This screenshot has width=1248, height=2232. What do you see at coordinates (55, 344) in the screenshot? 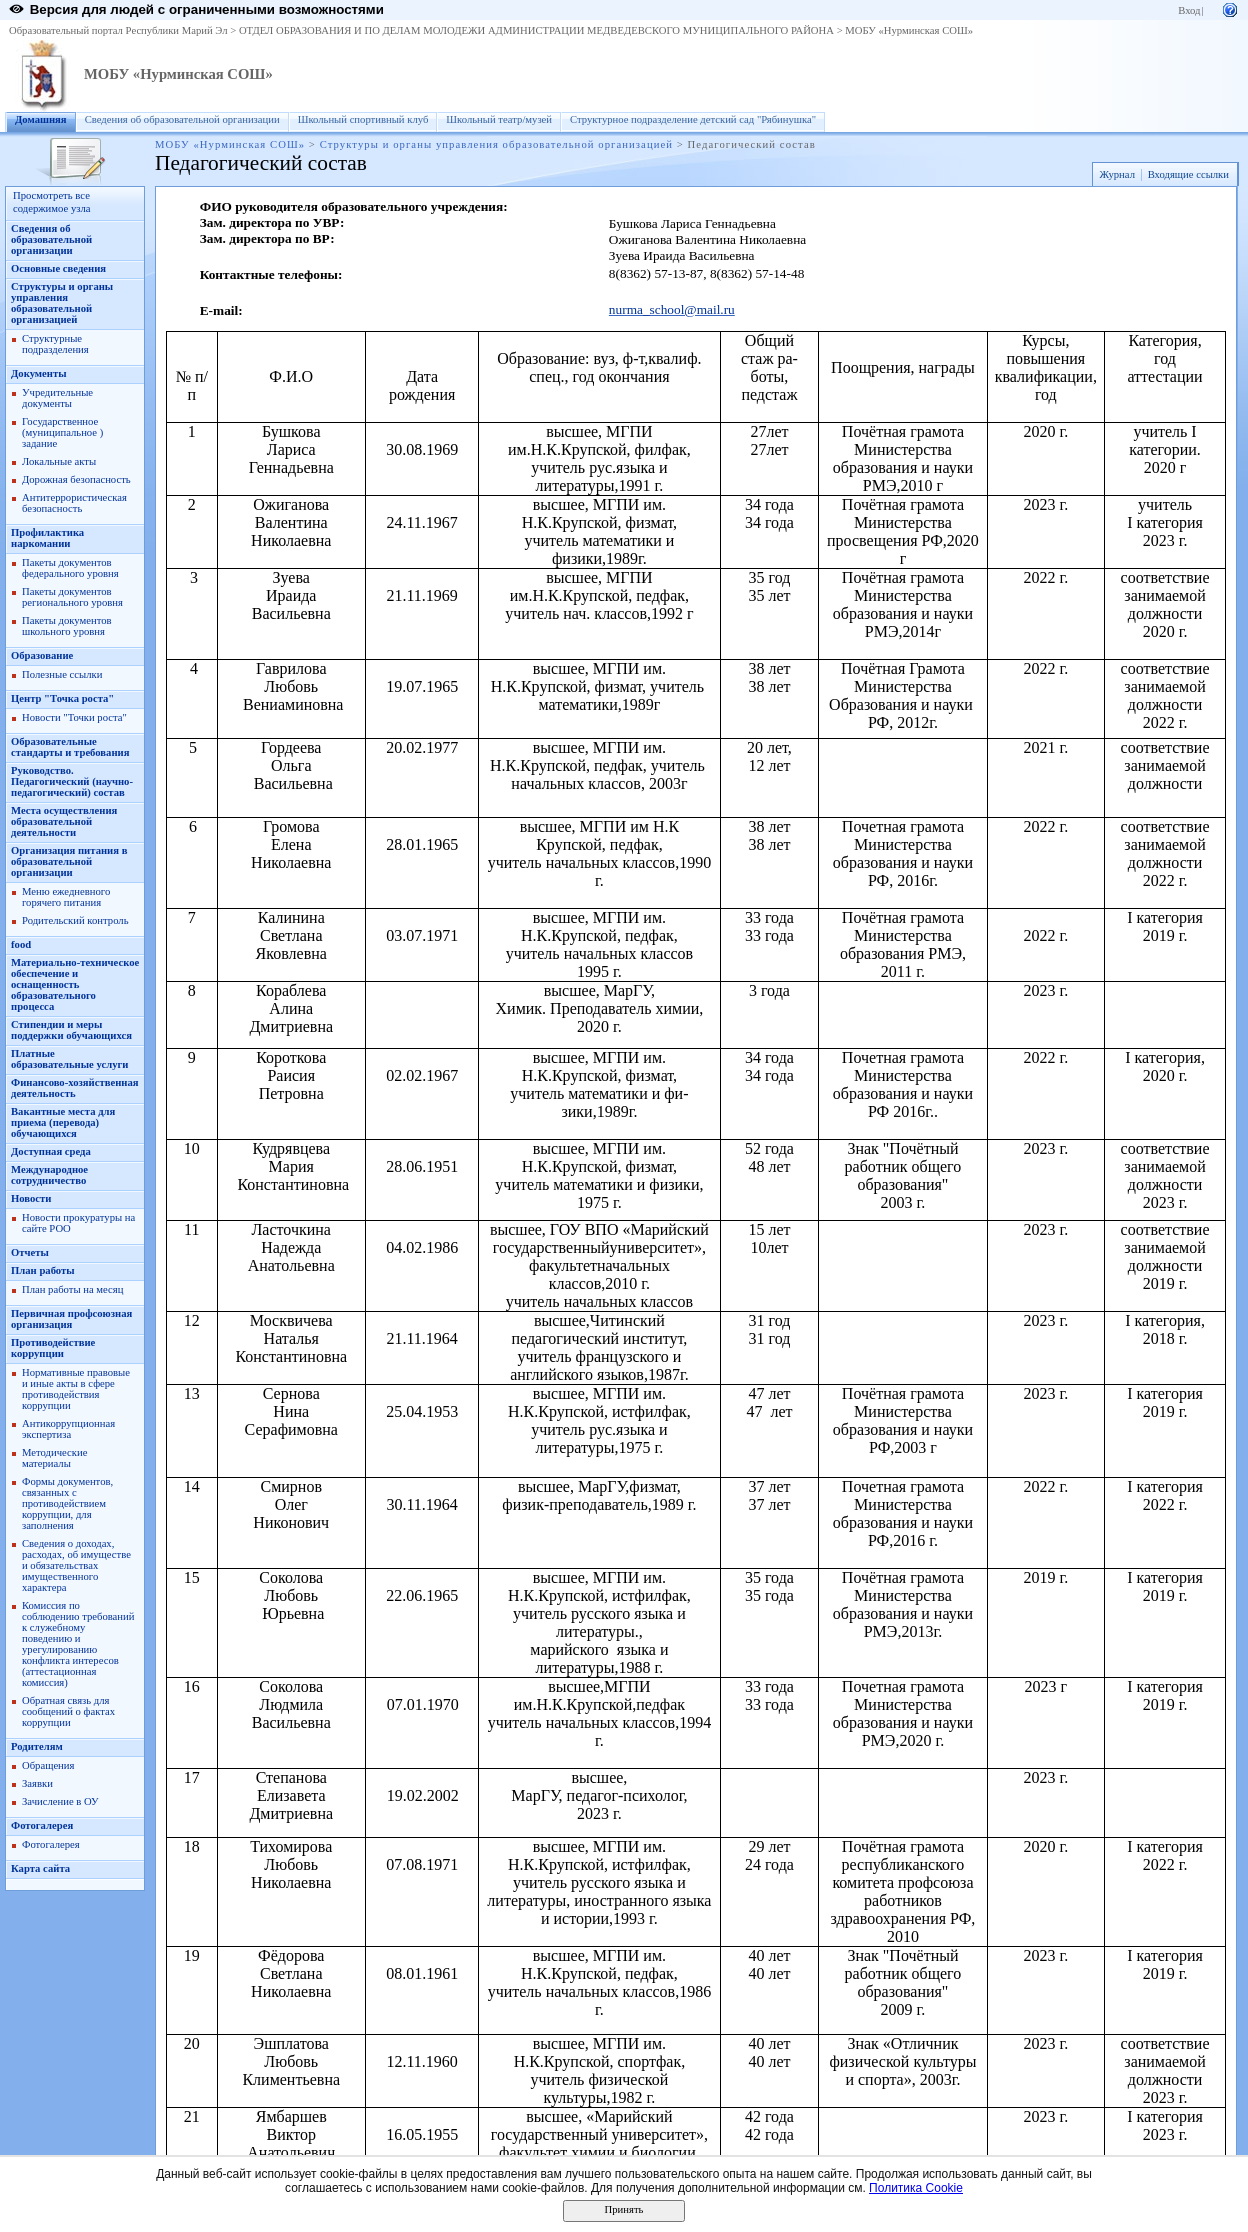
I see `Структурные подразделения` at bounding box center [55, 344].